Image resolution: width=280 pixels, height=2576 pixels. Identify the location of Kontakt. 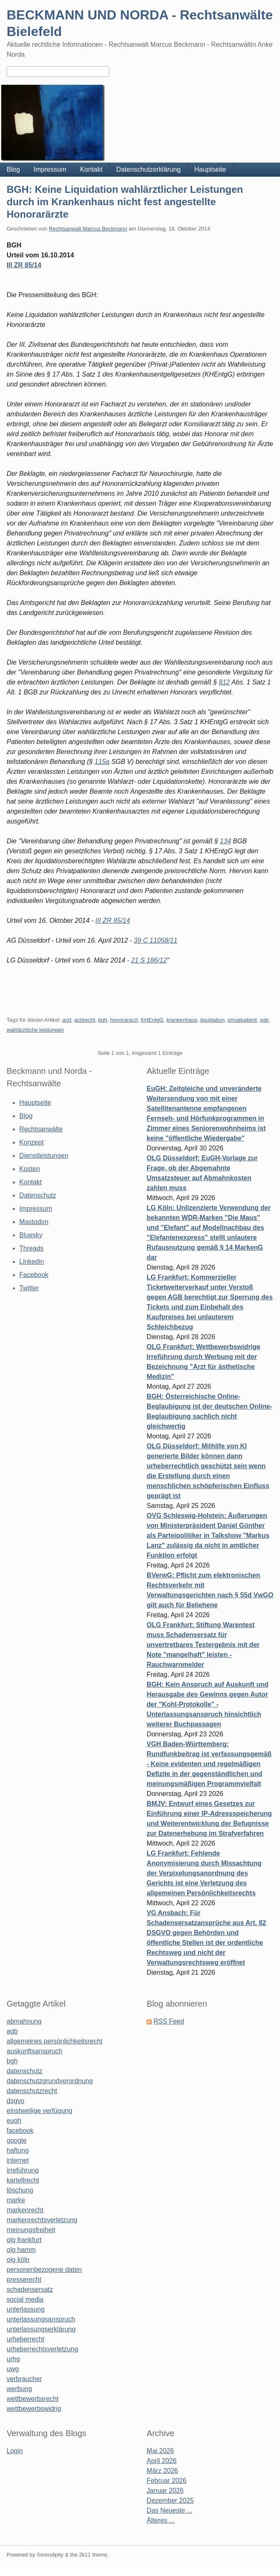
(91, 169).